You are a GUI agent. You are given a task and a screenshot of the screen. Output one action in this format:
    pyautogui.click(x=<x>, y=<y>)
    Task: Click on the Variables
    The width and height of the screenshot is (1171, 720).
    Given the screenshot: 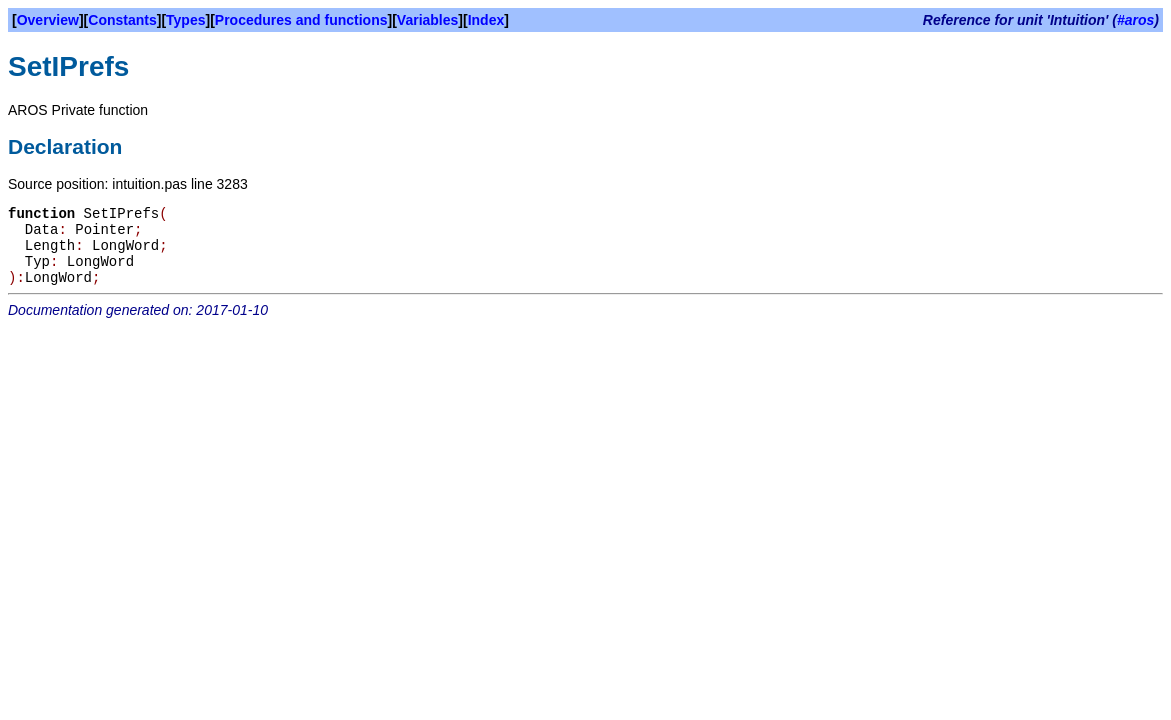 What is the action you would take?
    pyautogui.click(x=428, y=20)
    